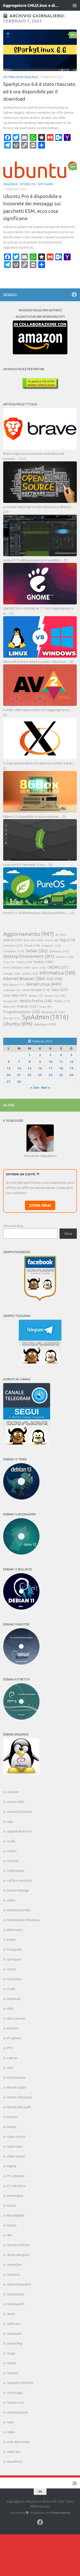  Describe the element at coordinates (19, 1811) in the screenshot. I see `Annunci Gnu/Linux` at that location.